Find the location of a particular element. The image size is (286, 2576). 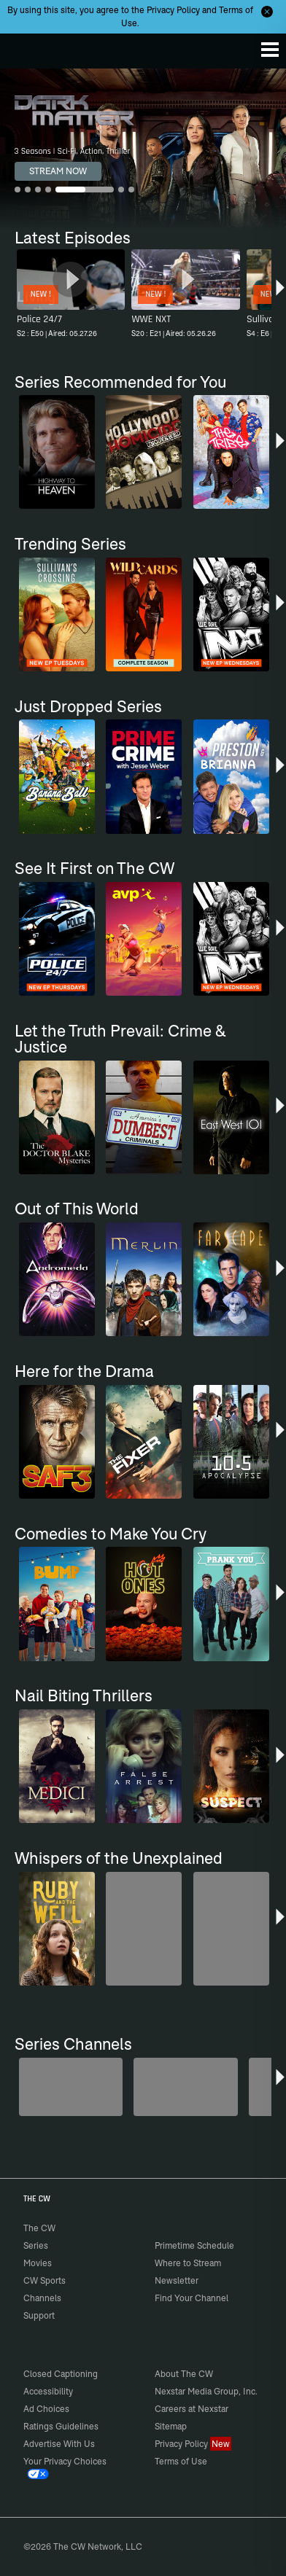

Closed Captioning is located at coordinates (60, 2373).